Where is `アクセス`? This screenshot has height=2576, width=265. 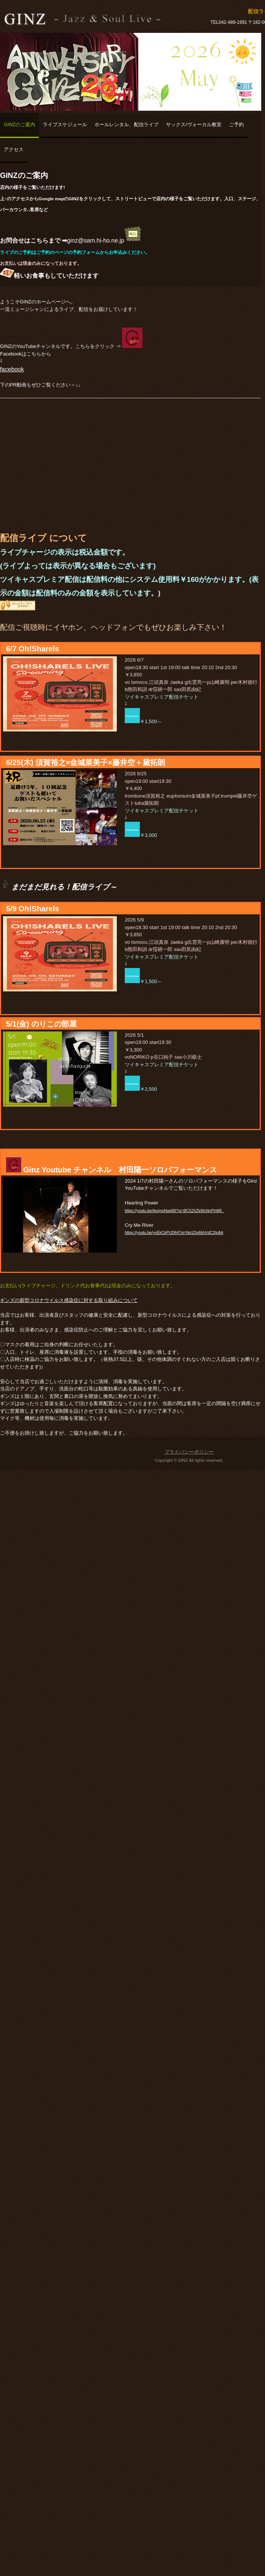 アクセス is located at coordinates (13, 149).